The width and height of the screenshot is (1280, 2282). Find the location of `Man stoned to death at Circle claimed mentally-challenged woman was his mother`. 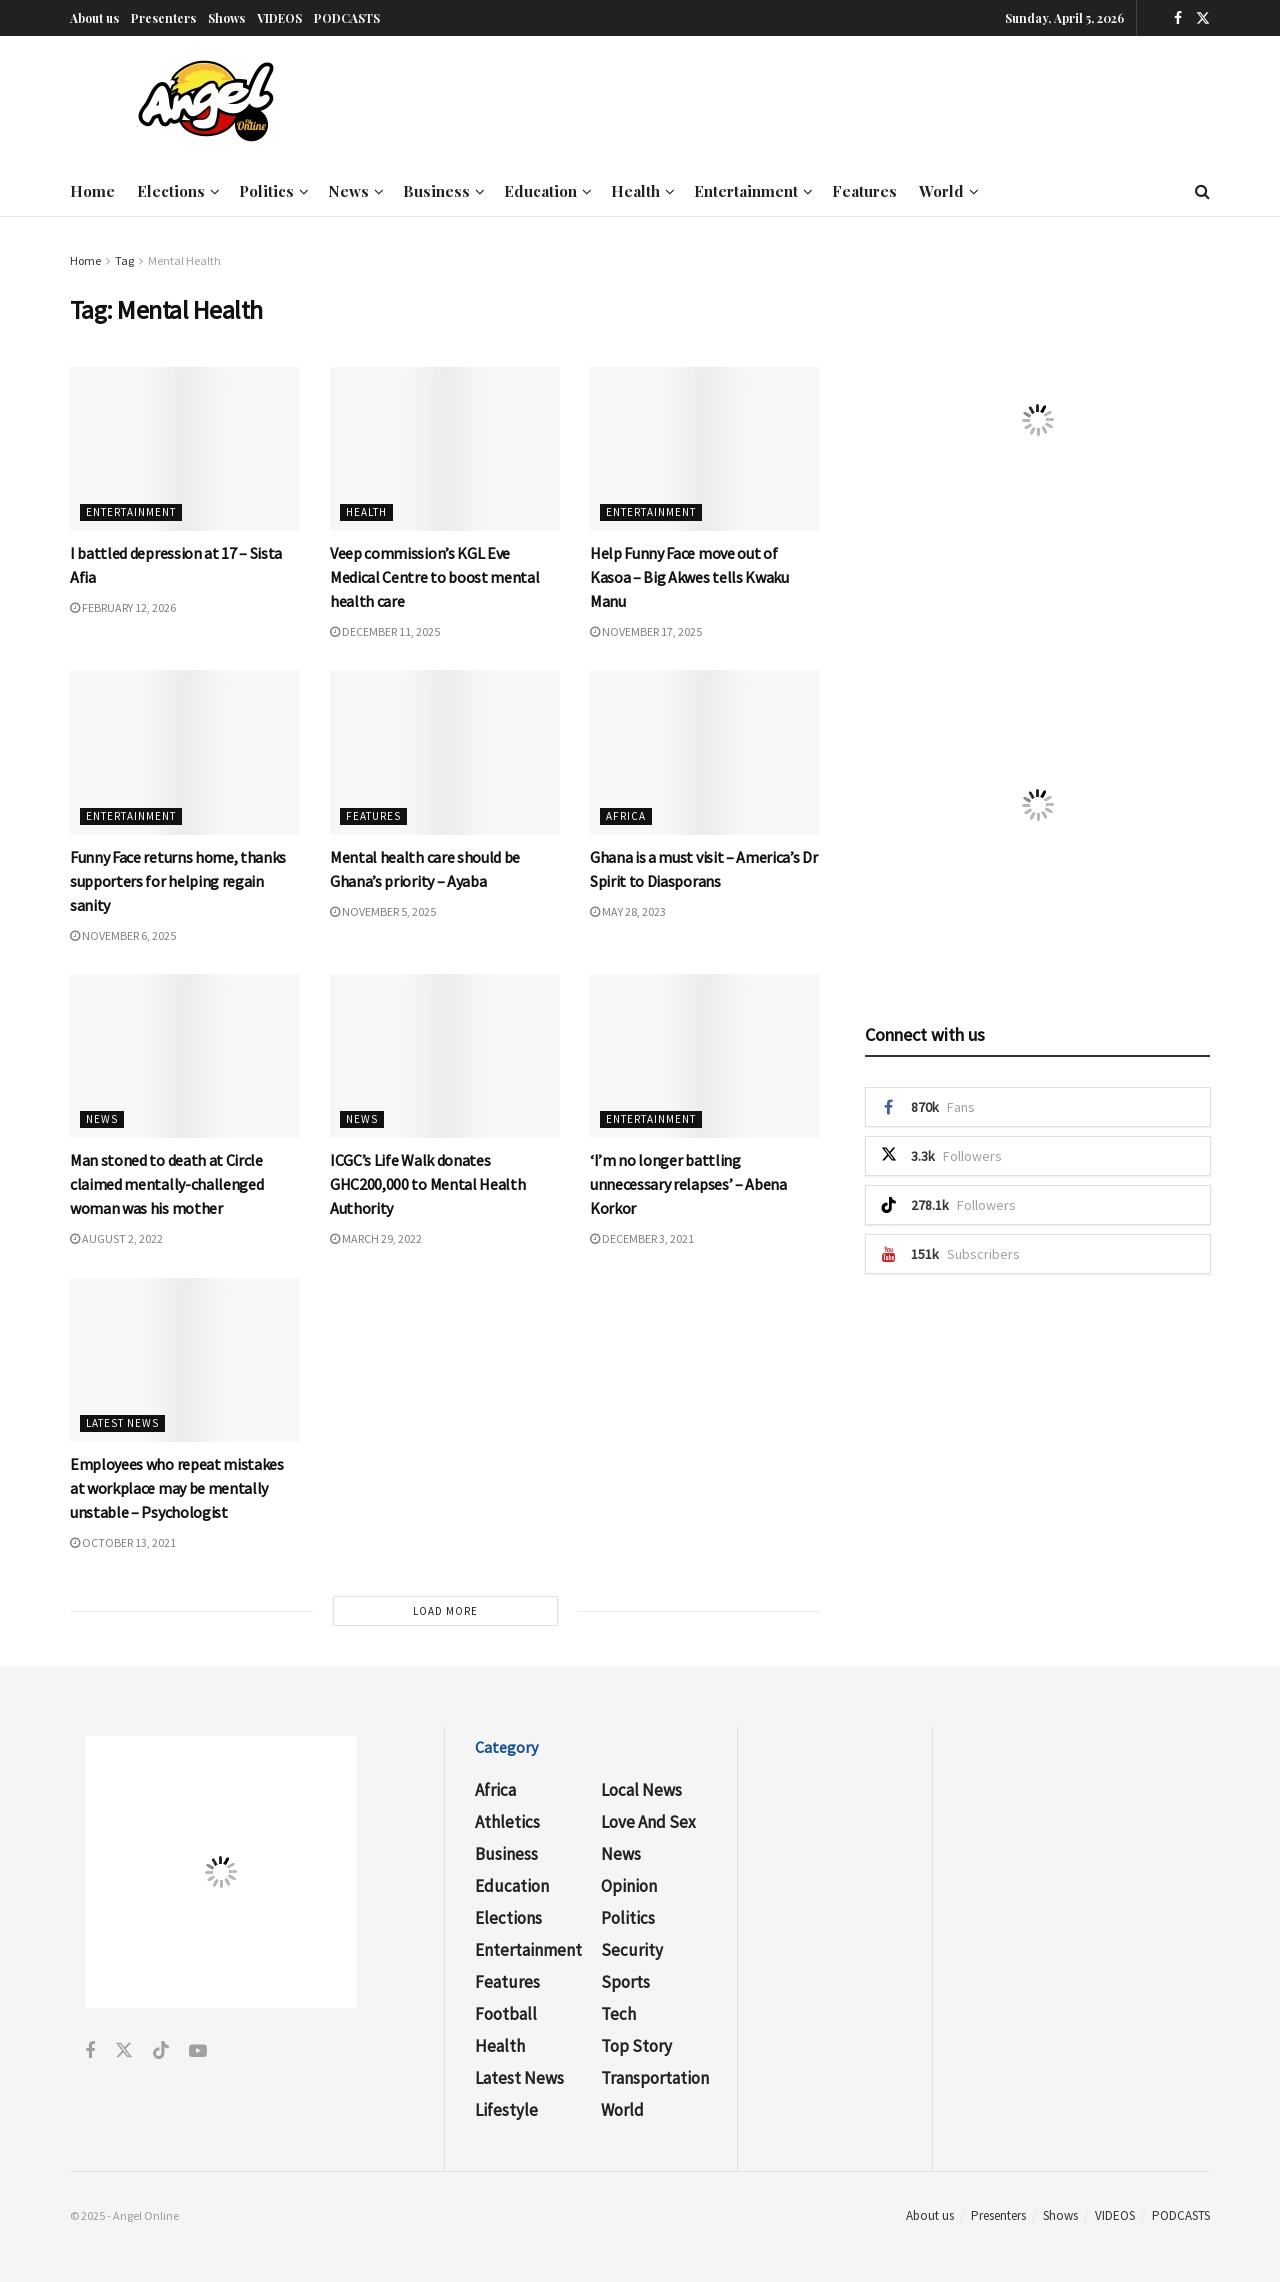

Man stoned to death at Circle claimed mentally-challenged woman was his mother is located at coordinates (166, 1184).